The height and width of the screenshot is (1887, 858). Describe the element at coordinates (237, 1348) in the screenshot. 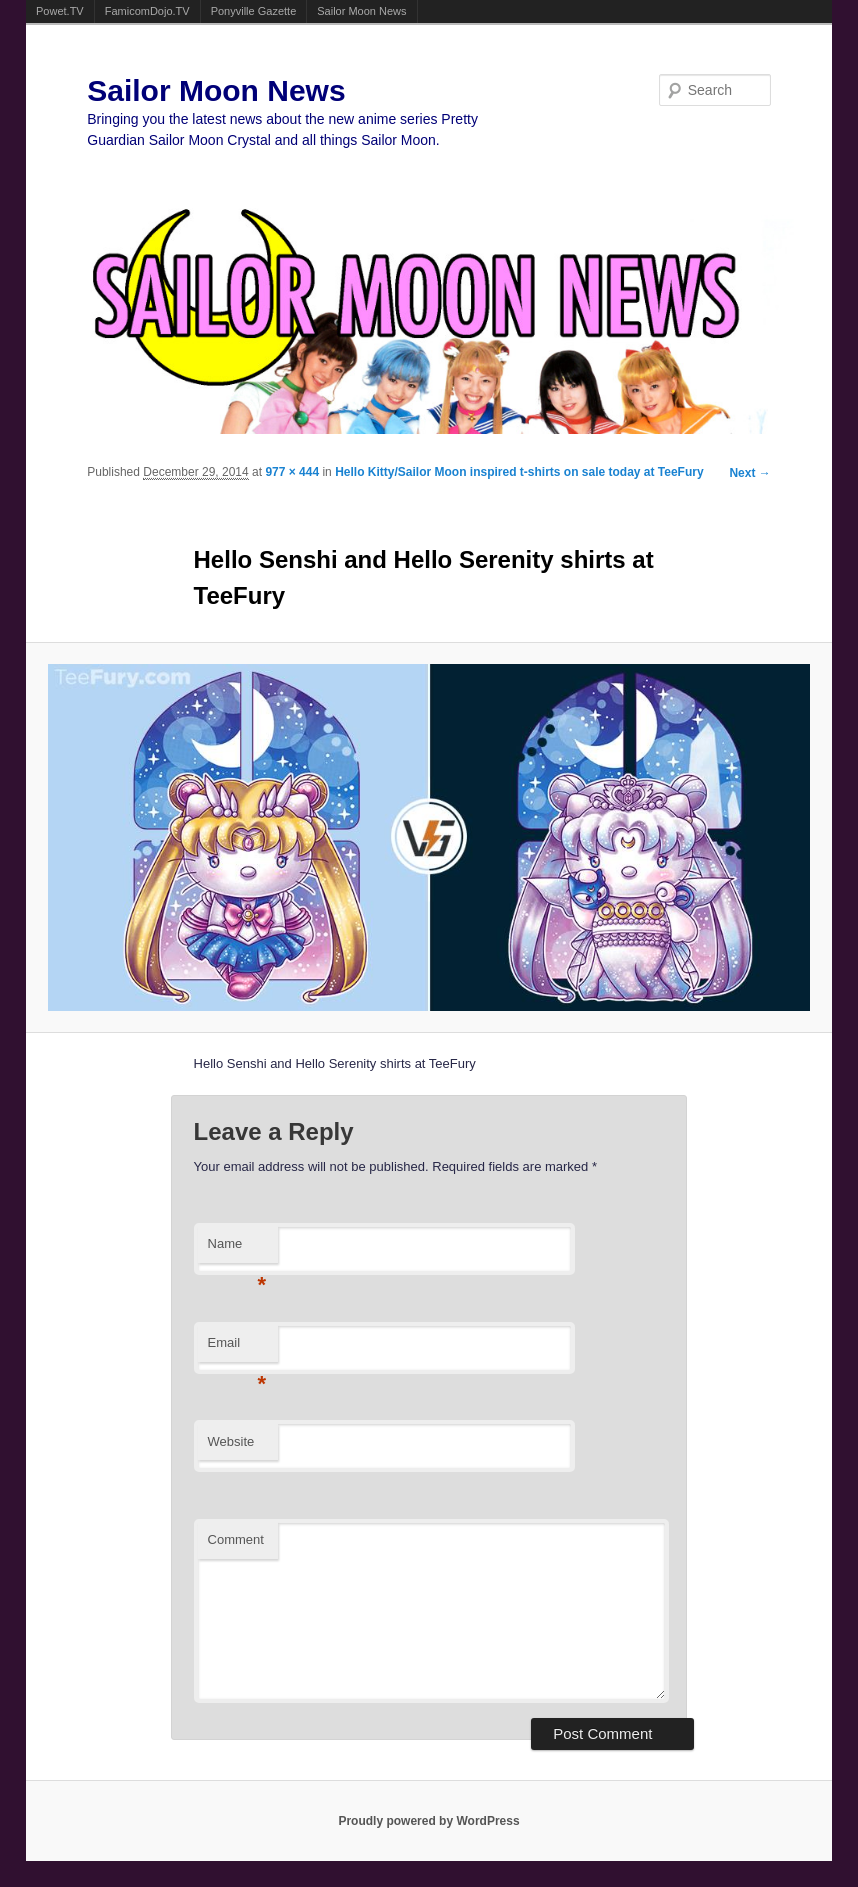

I see `Email` at that location.